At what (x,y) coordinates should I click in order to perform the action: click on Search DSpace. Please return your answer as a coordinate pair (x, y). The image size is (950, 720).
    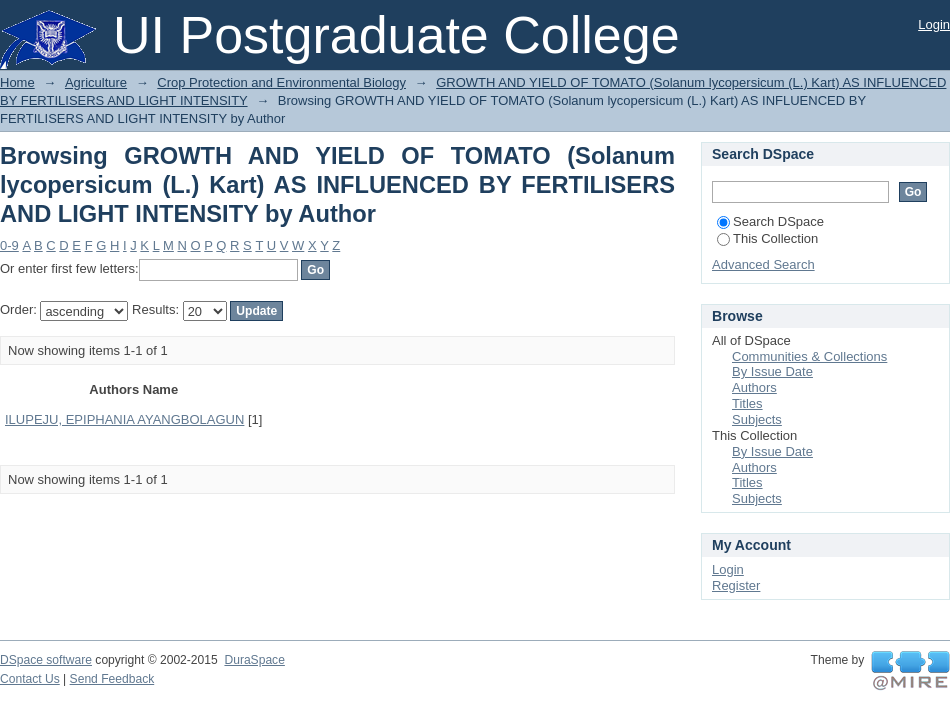
    Looking at the image, I should click on (770, 221).